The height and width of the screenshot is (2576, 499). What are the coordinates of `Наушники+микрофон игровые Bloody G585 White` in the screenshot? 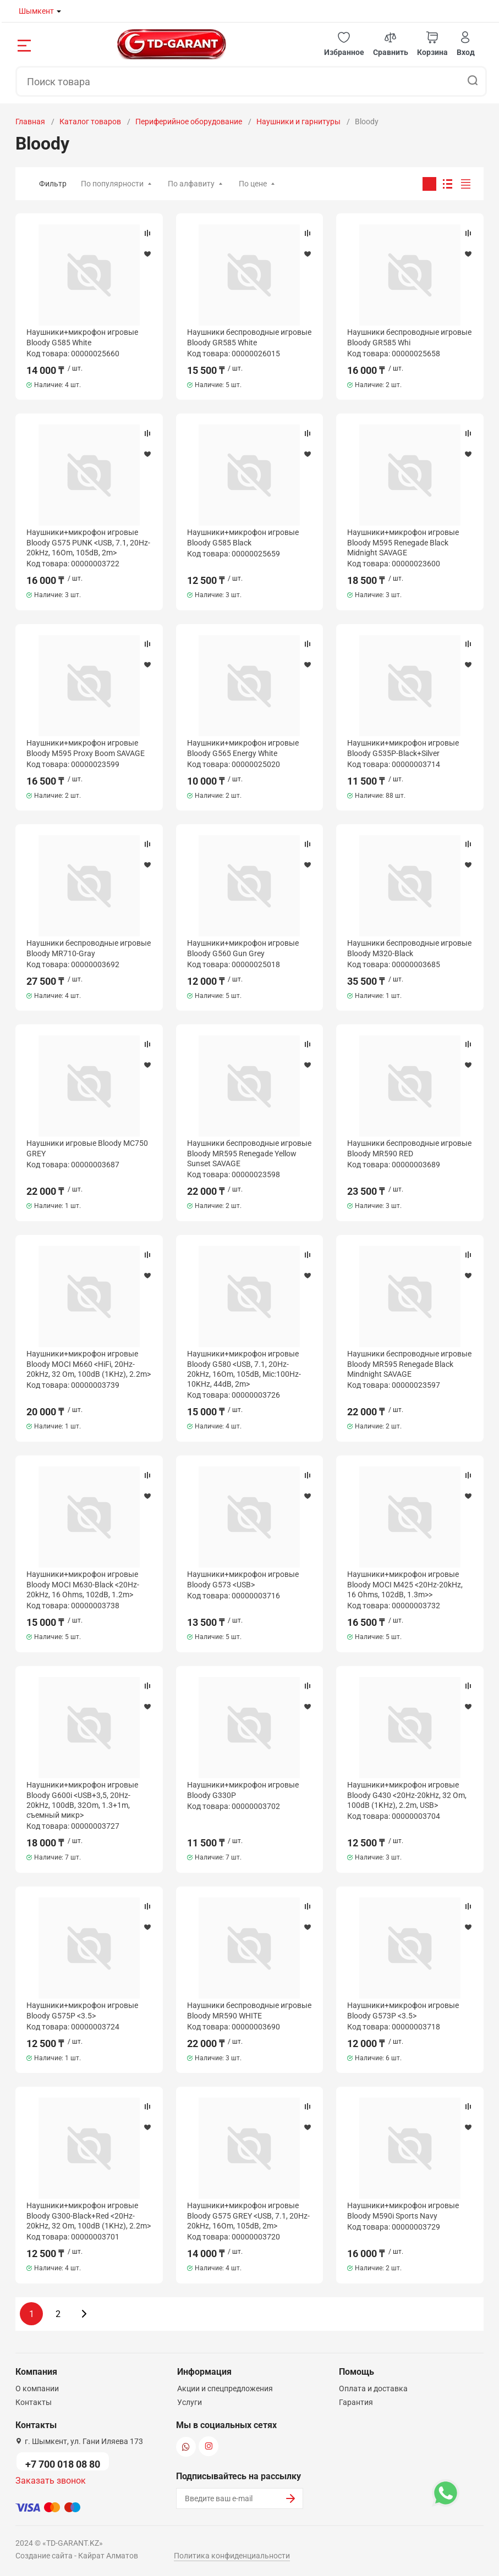 It's located at (82, 337).